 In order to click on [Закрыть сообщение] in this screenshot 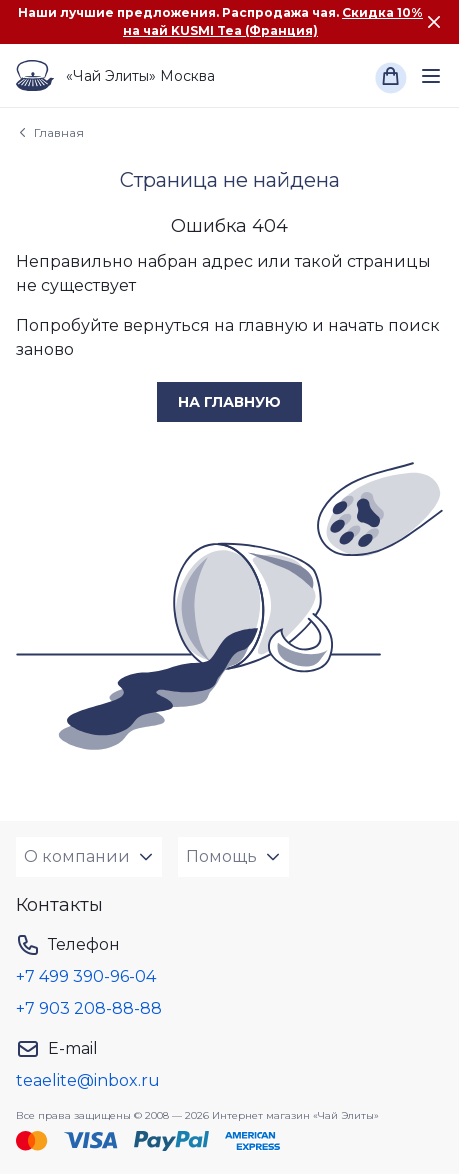, I will do `click(434, 22)`.